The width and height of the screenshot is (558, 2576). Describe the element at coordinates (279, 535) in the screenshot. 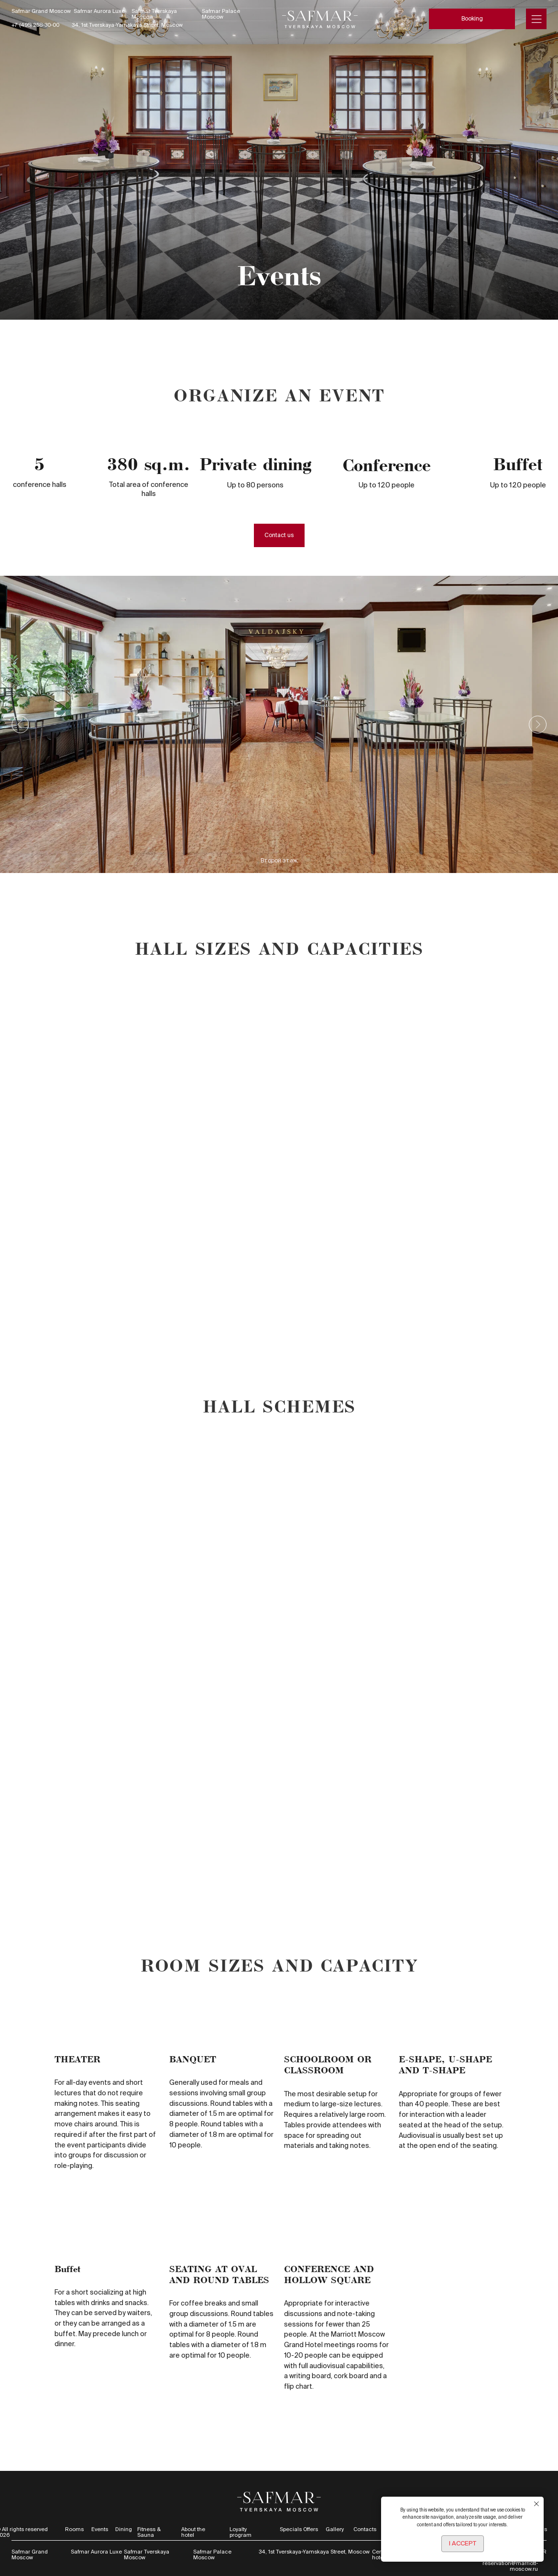

I see `[button]` at that location.